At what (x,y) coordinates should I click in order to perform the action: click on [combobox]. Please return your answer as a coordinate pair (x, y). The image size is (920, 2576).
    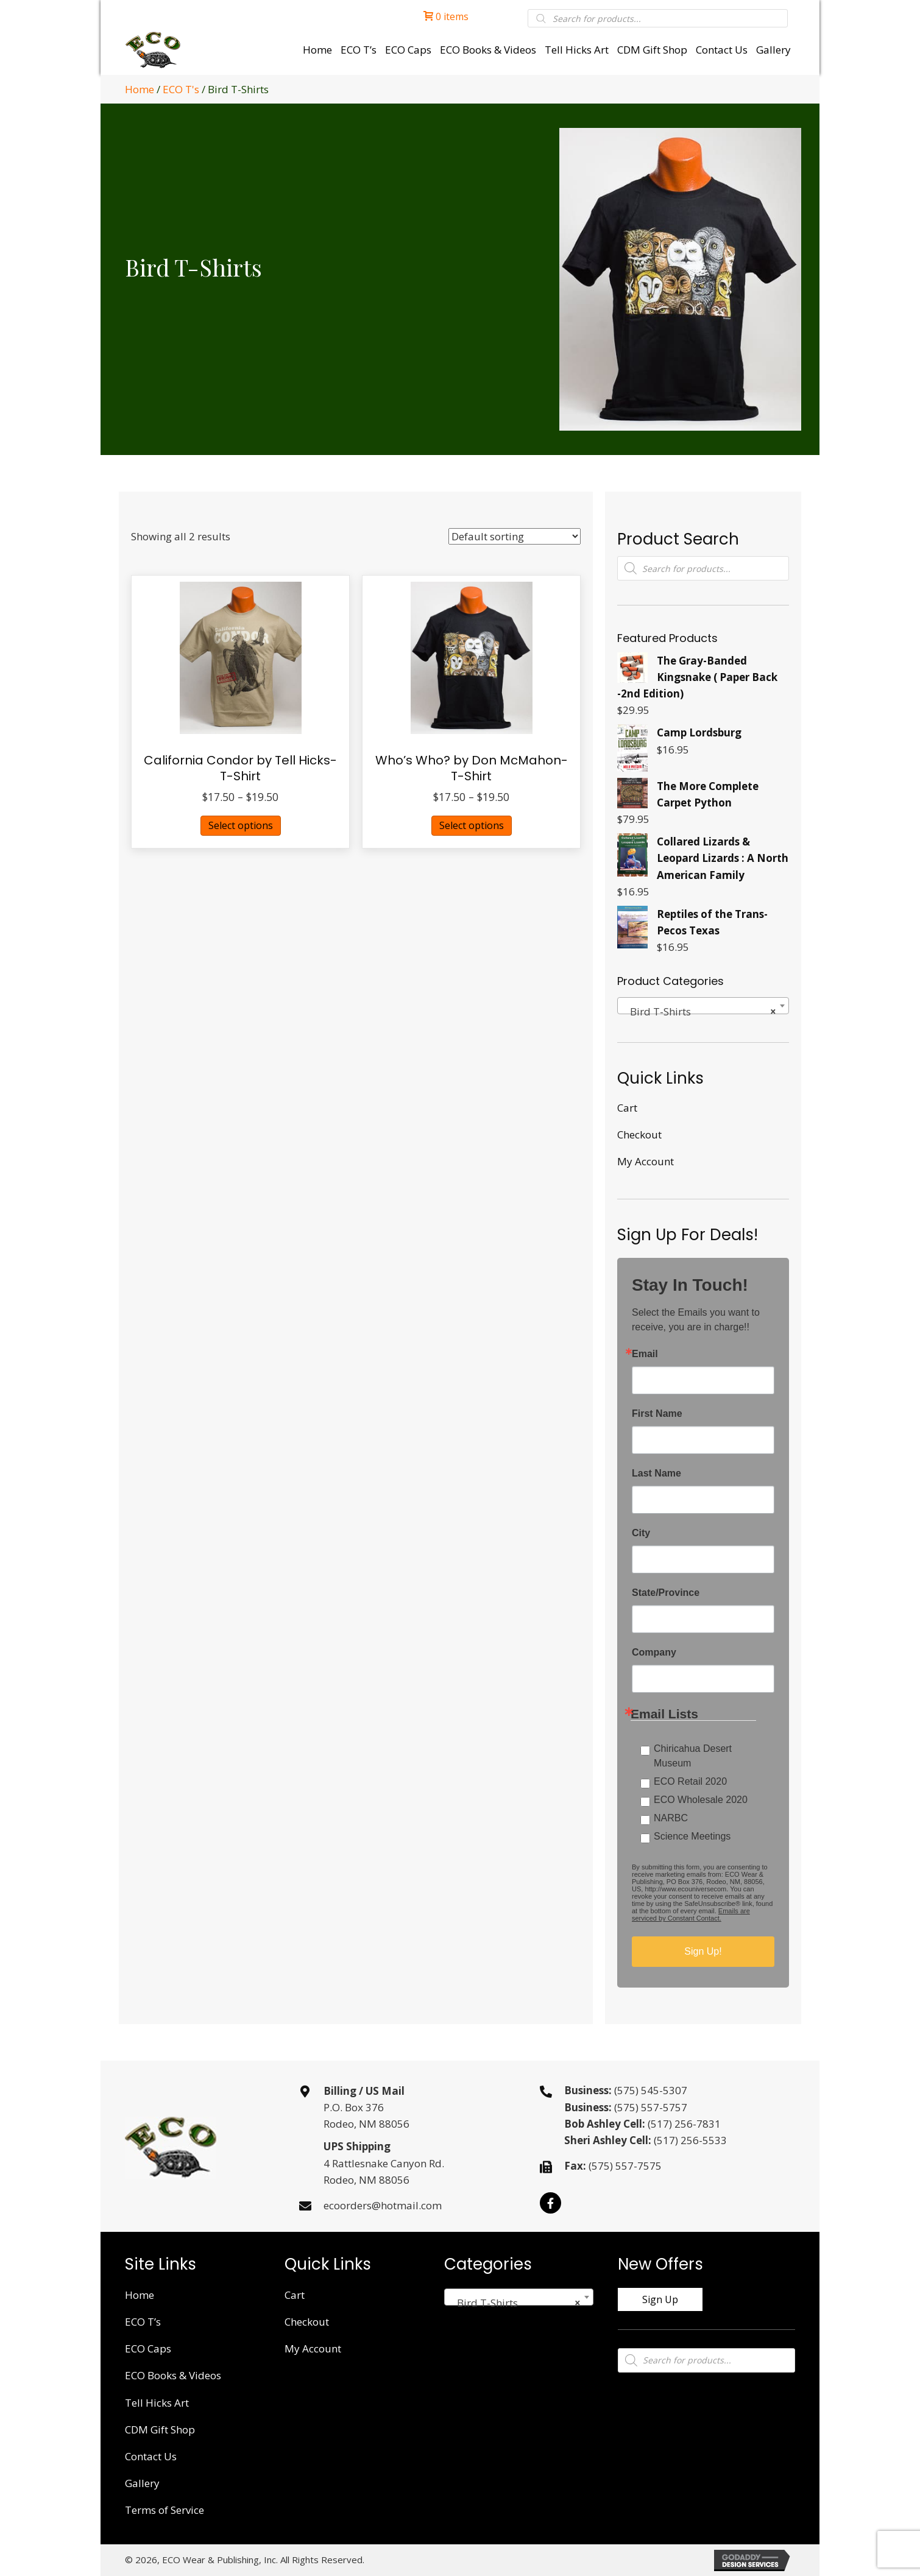
    Looking at the image, I should click on (703, 1005).